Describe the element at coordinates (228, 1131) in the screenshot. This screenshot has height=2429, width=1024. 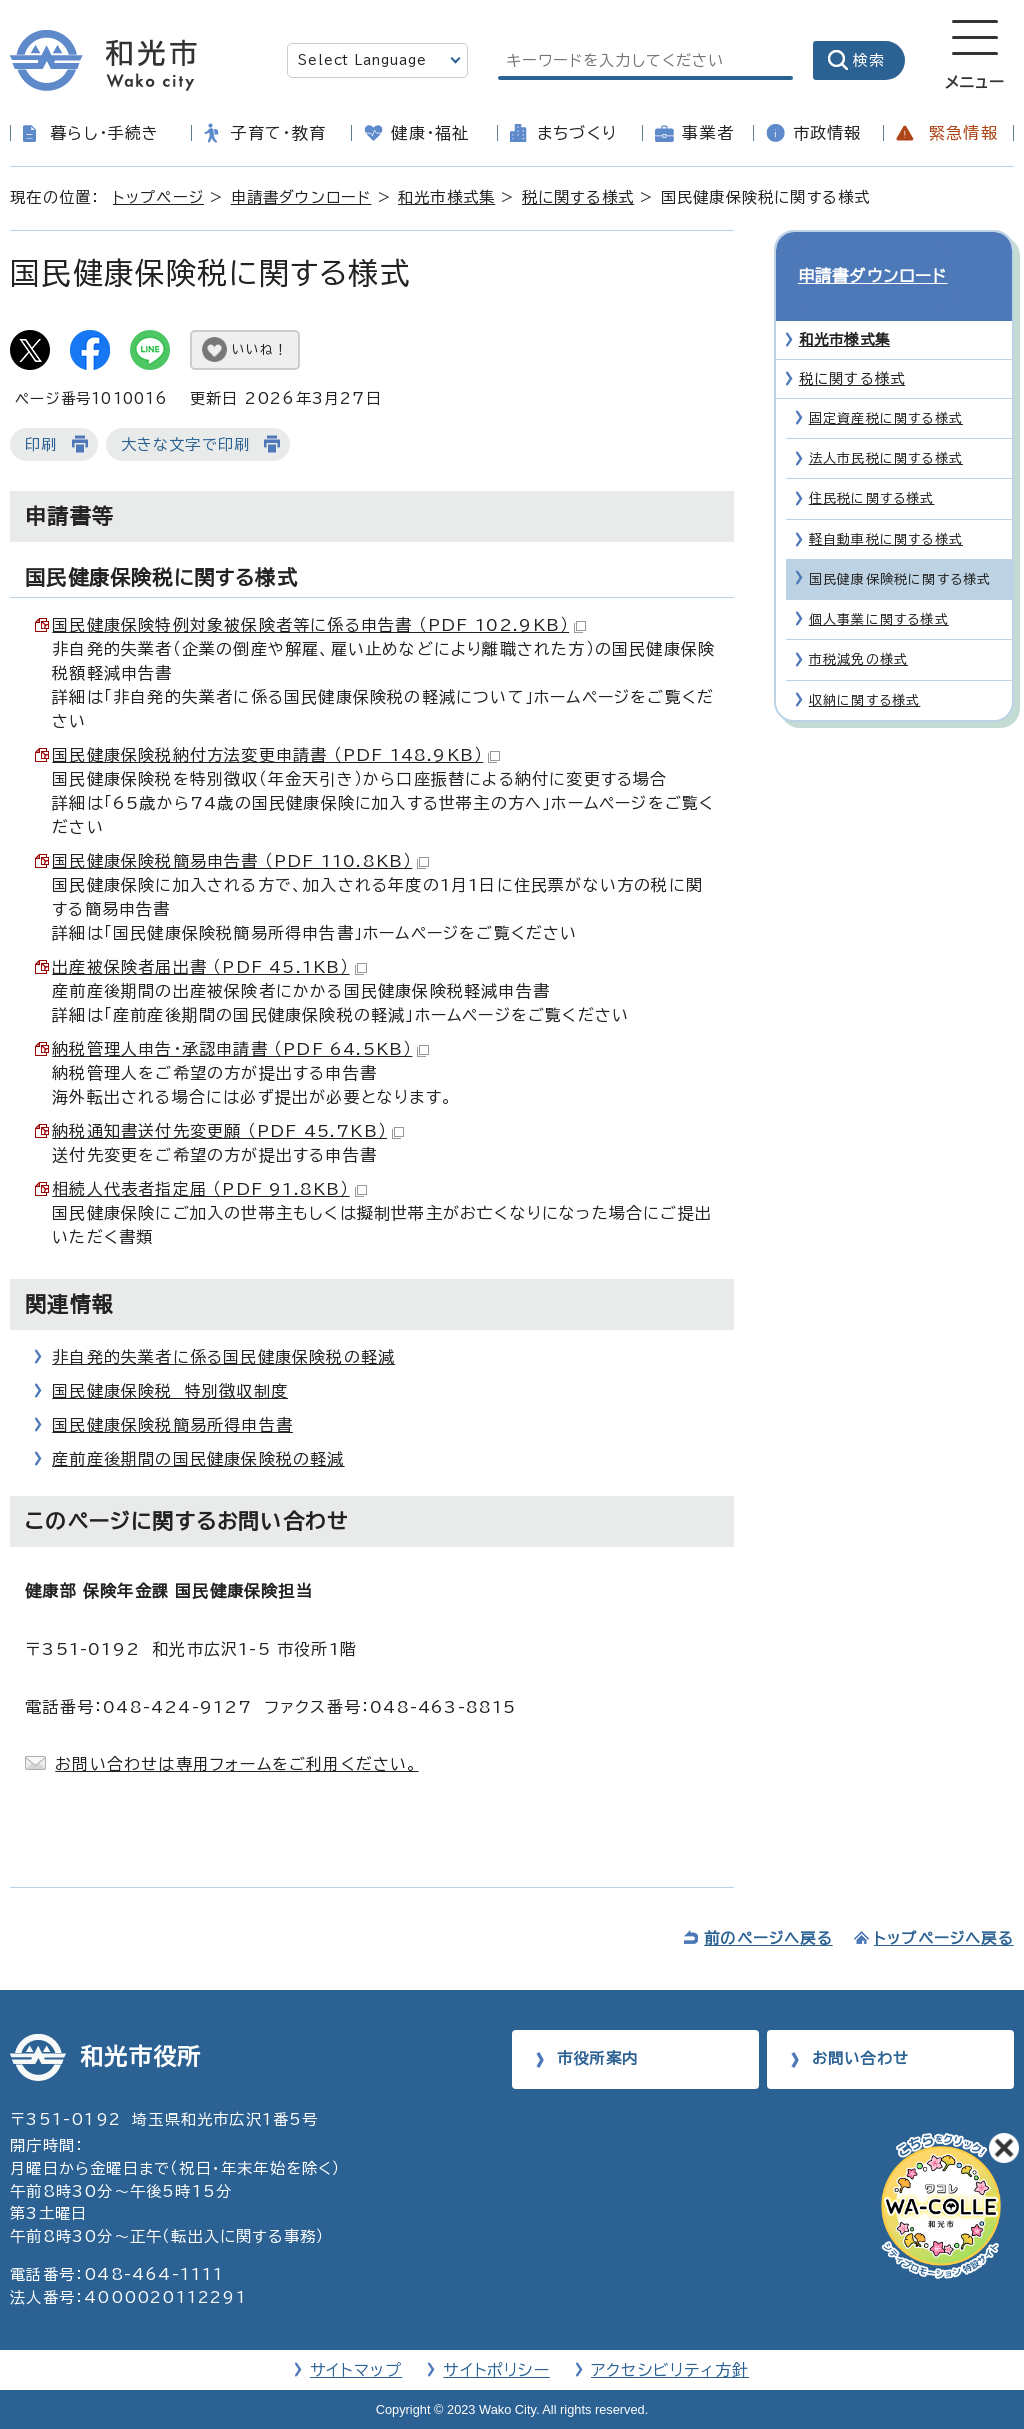
I see `納税通知書送付先変更願 （PDF 45.7KB）` at that location.